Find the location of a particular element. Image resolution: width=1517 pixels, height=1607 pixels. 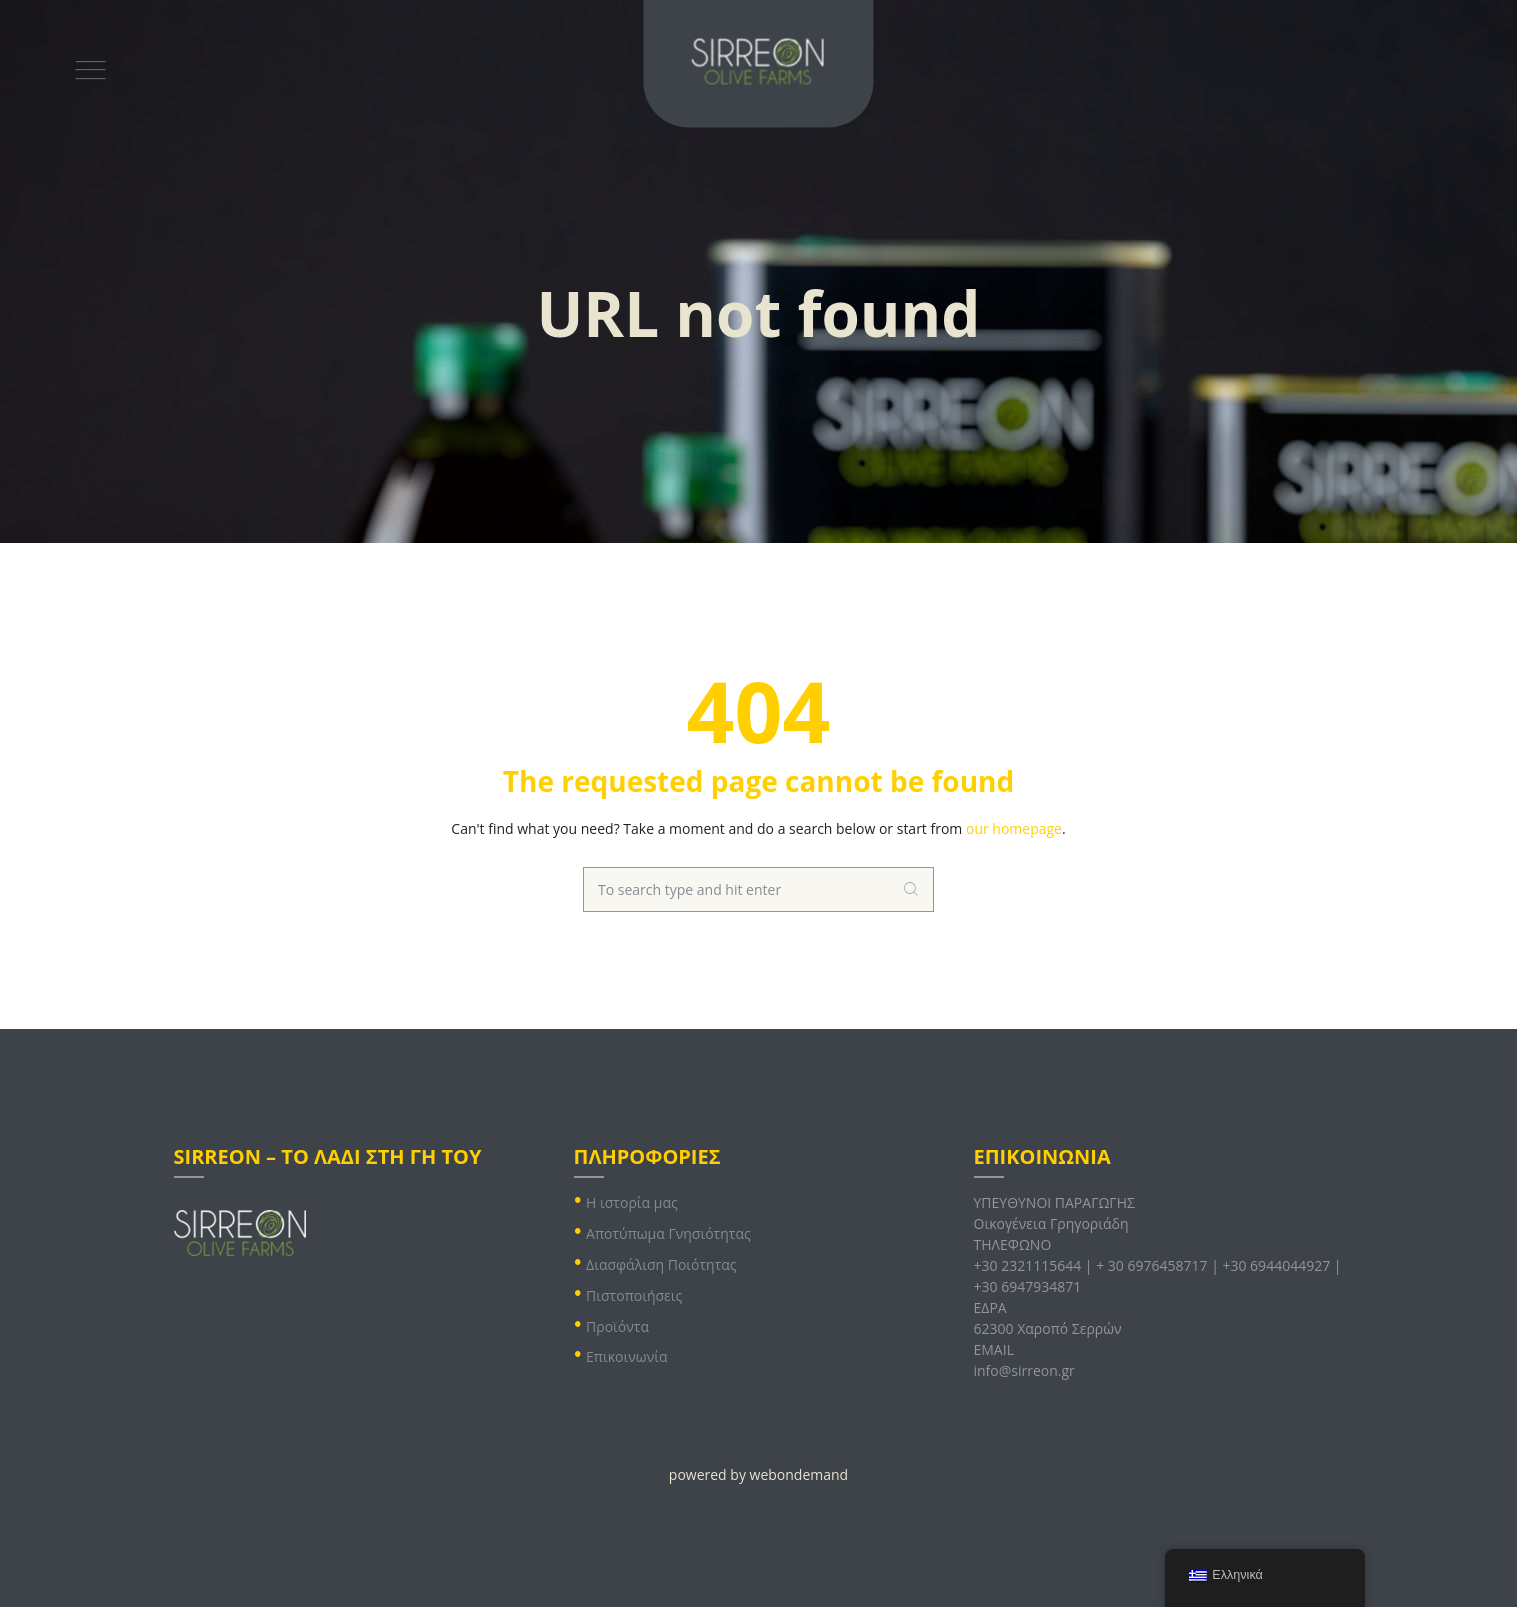

our homepage is located at coordinates (1014, 828).